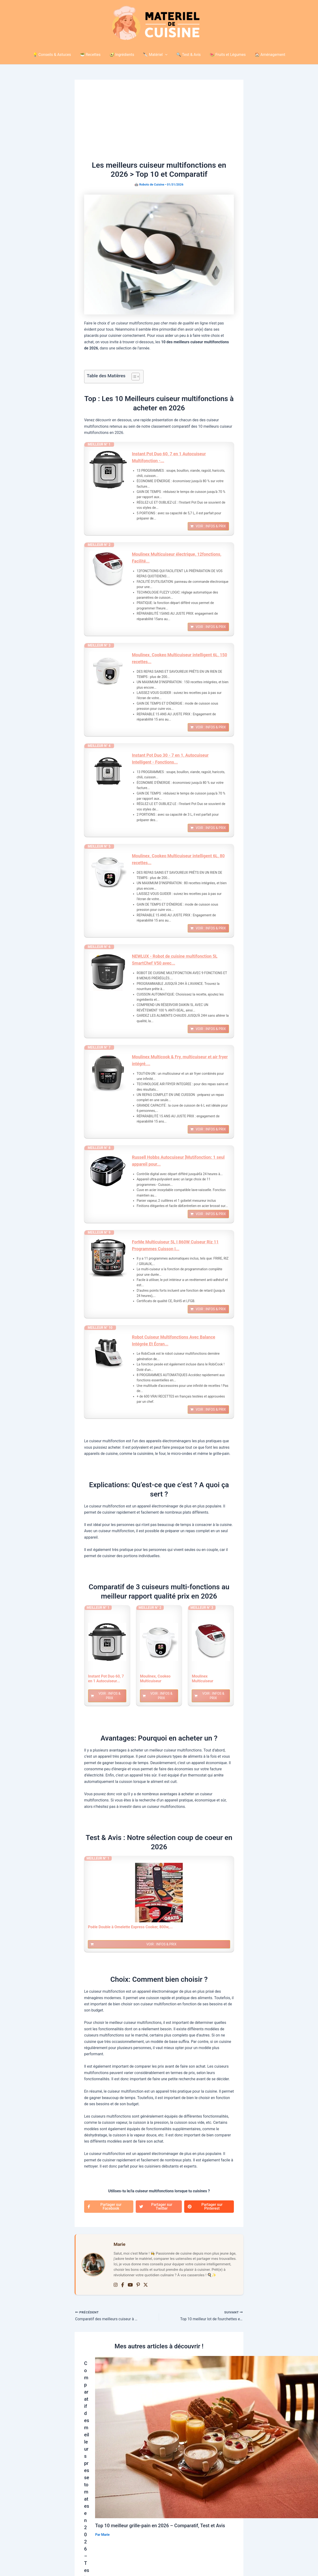 This screenshot has height=2576, width=318. I want to click on Voir : Infos & Prix, so click(211, 526).